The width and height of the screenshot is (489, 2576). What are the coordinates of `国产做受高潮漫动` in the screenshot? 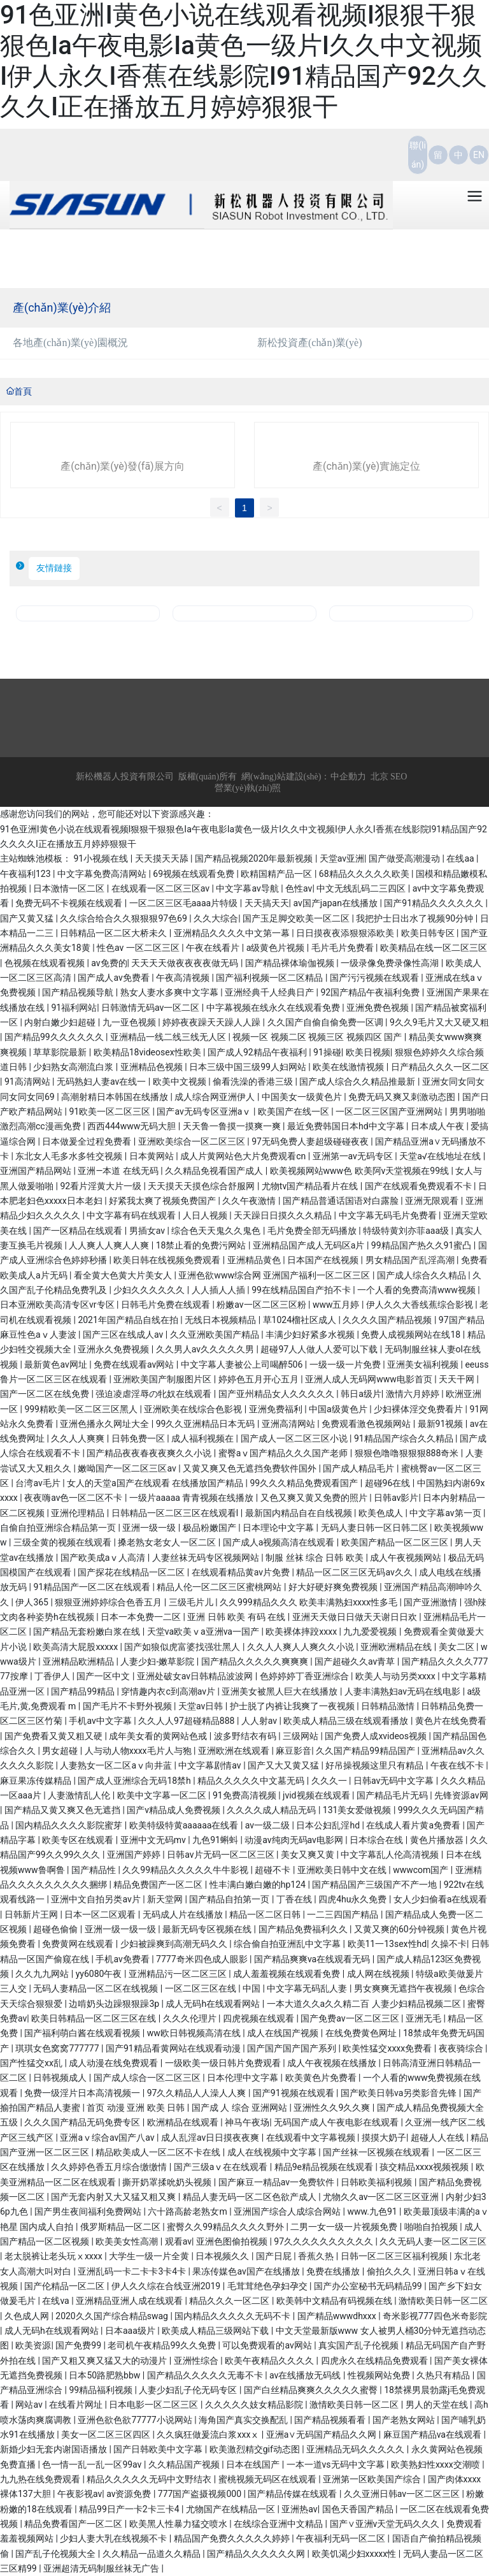 It's located at (405, 858).